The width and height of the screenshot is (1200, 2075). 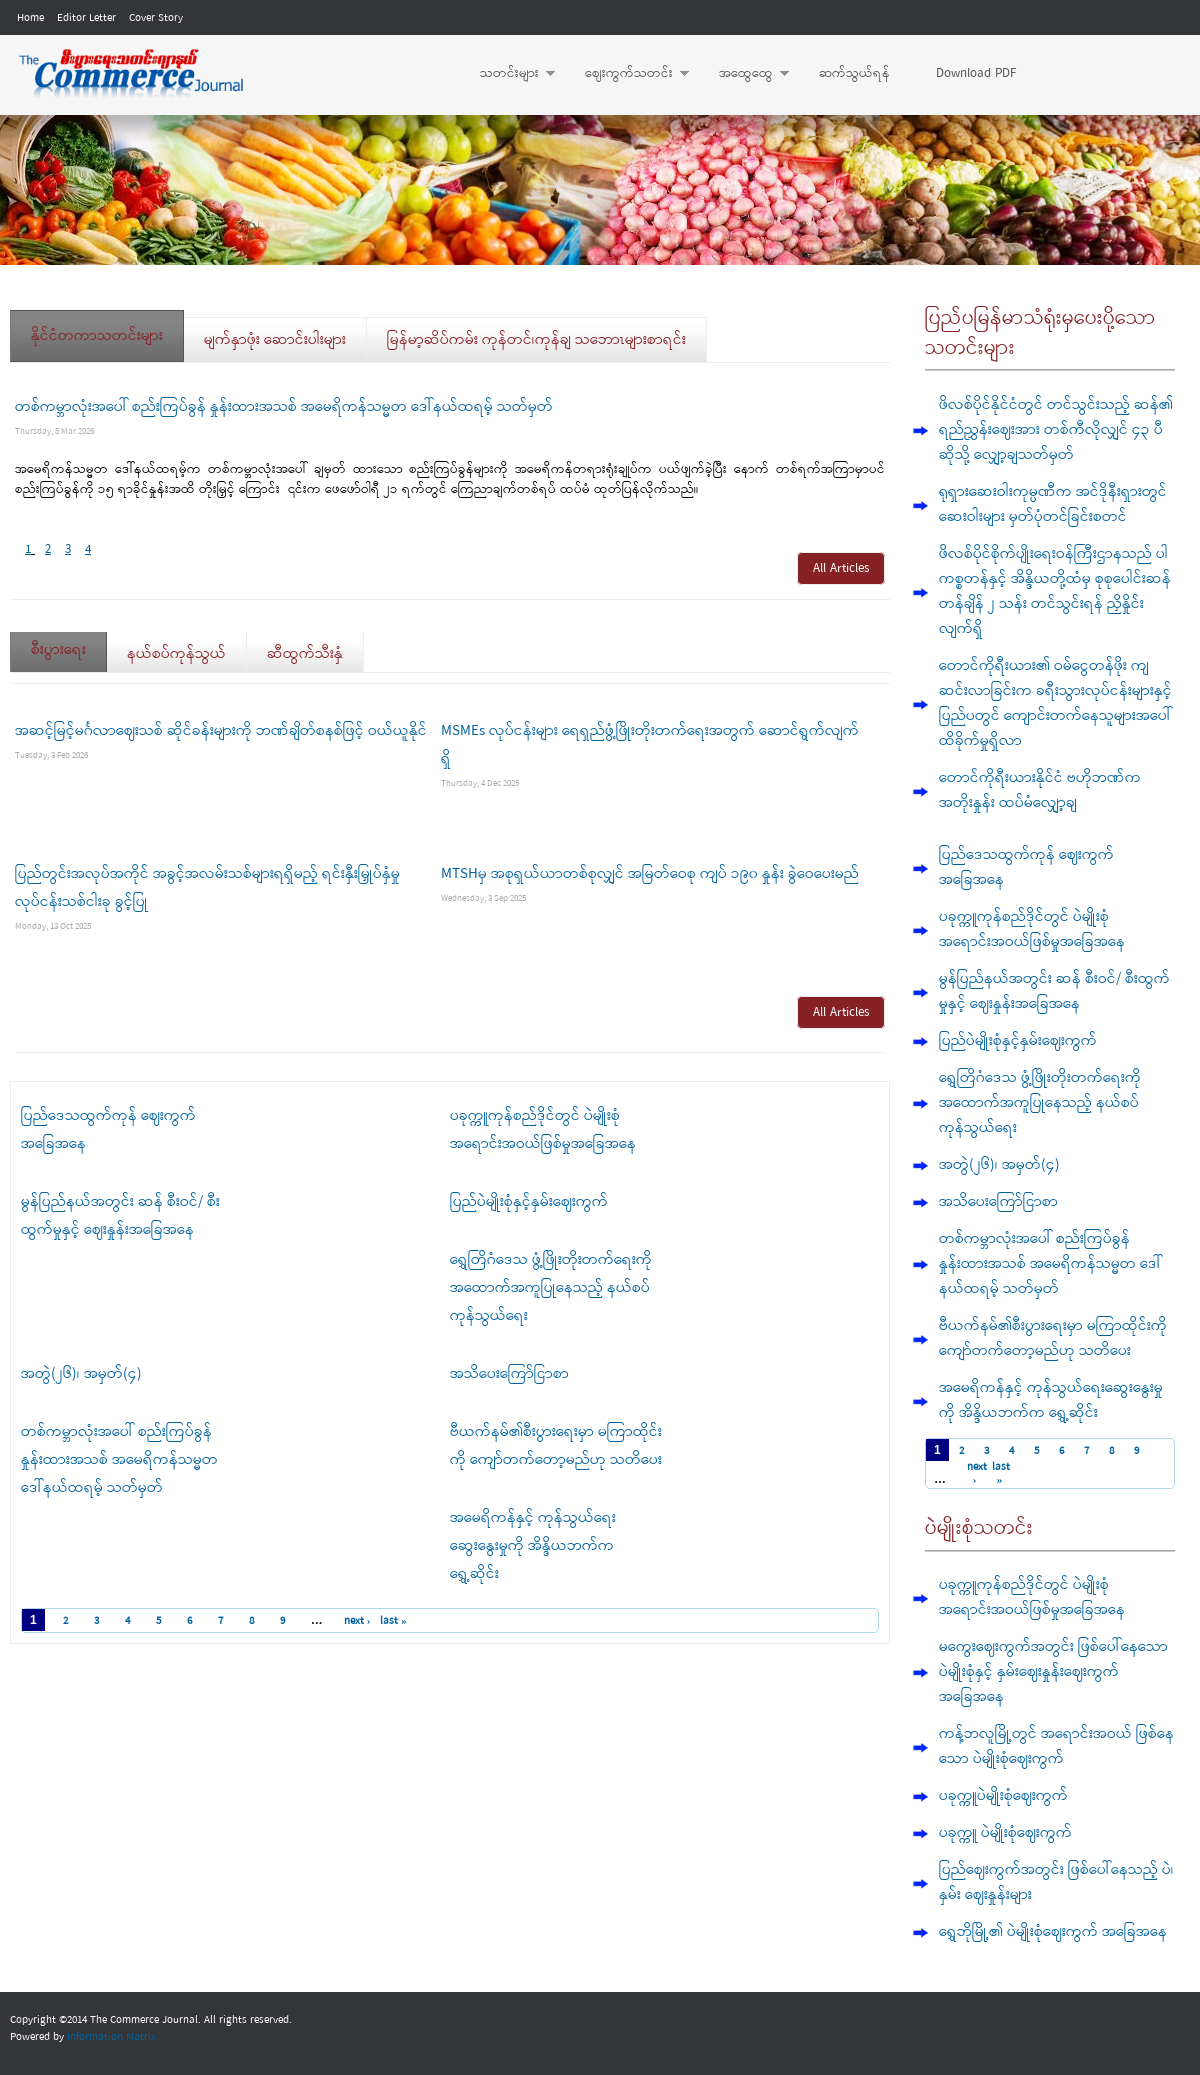 What do you see at coordinates (1053, 1672) in the screenshot?
I see `မကွေးဈေးကွက်အတွင်း ဖြစ်ပေါ်နေသော ပဲမျိုးစုံနှင့် နှမ်းဈေးနှုန်းဈေးကွက် အခြေအနေ` at bounding box center [1053, 1672].